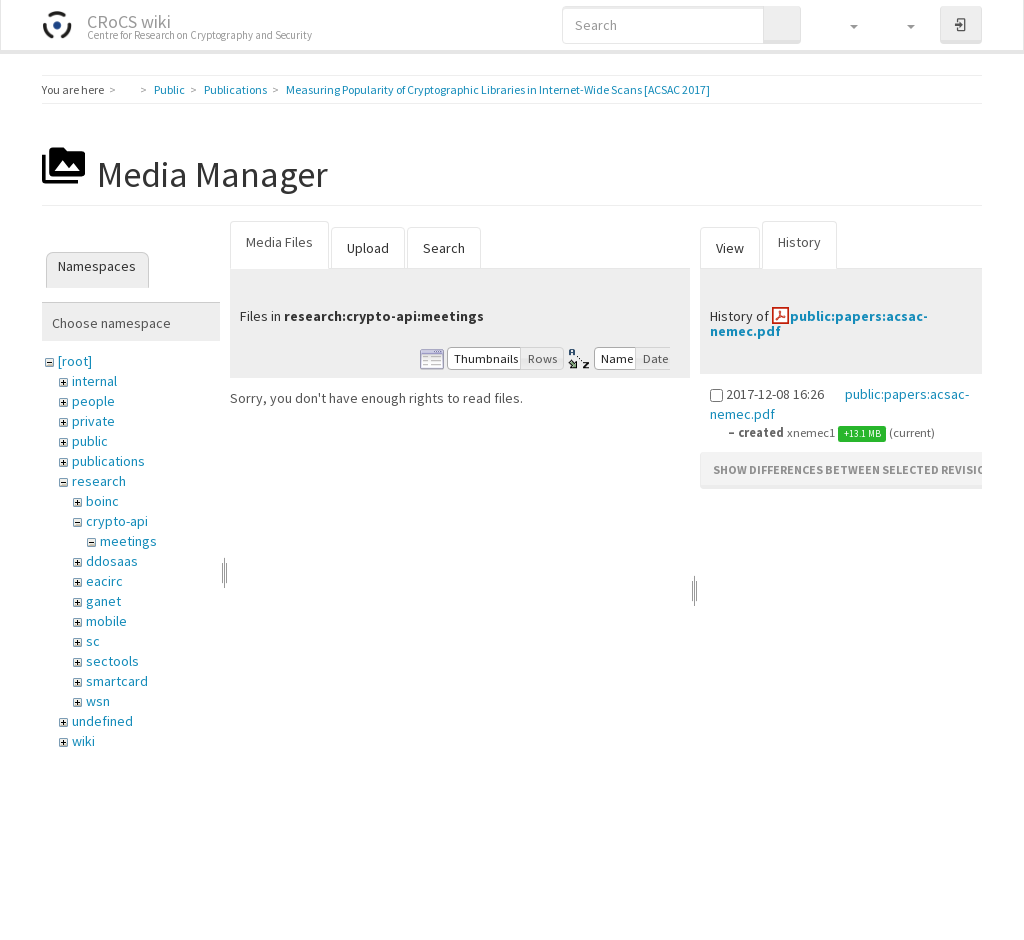 This screenshot has width=1024, height=940. I want to click on internal, so click(94, 381).